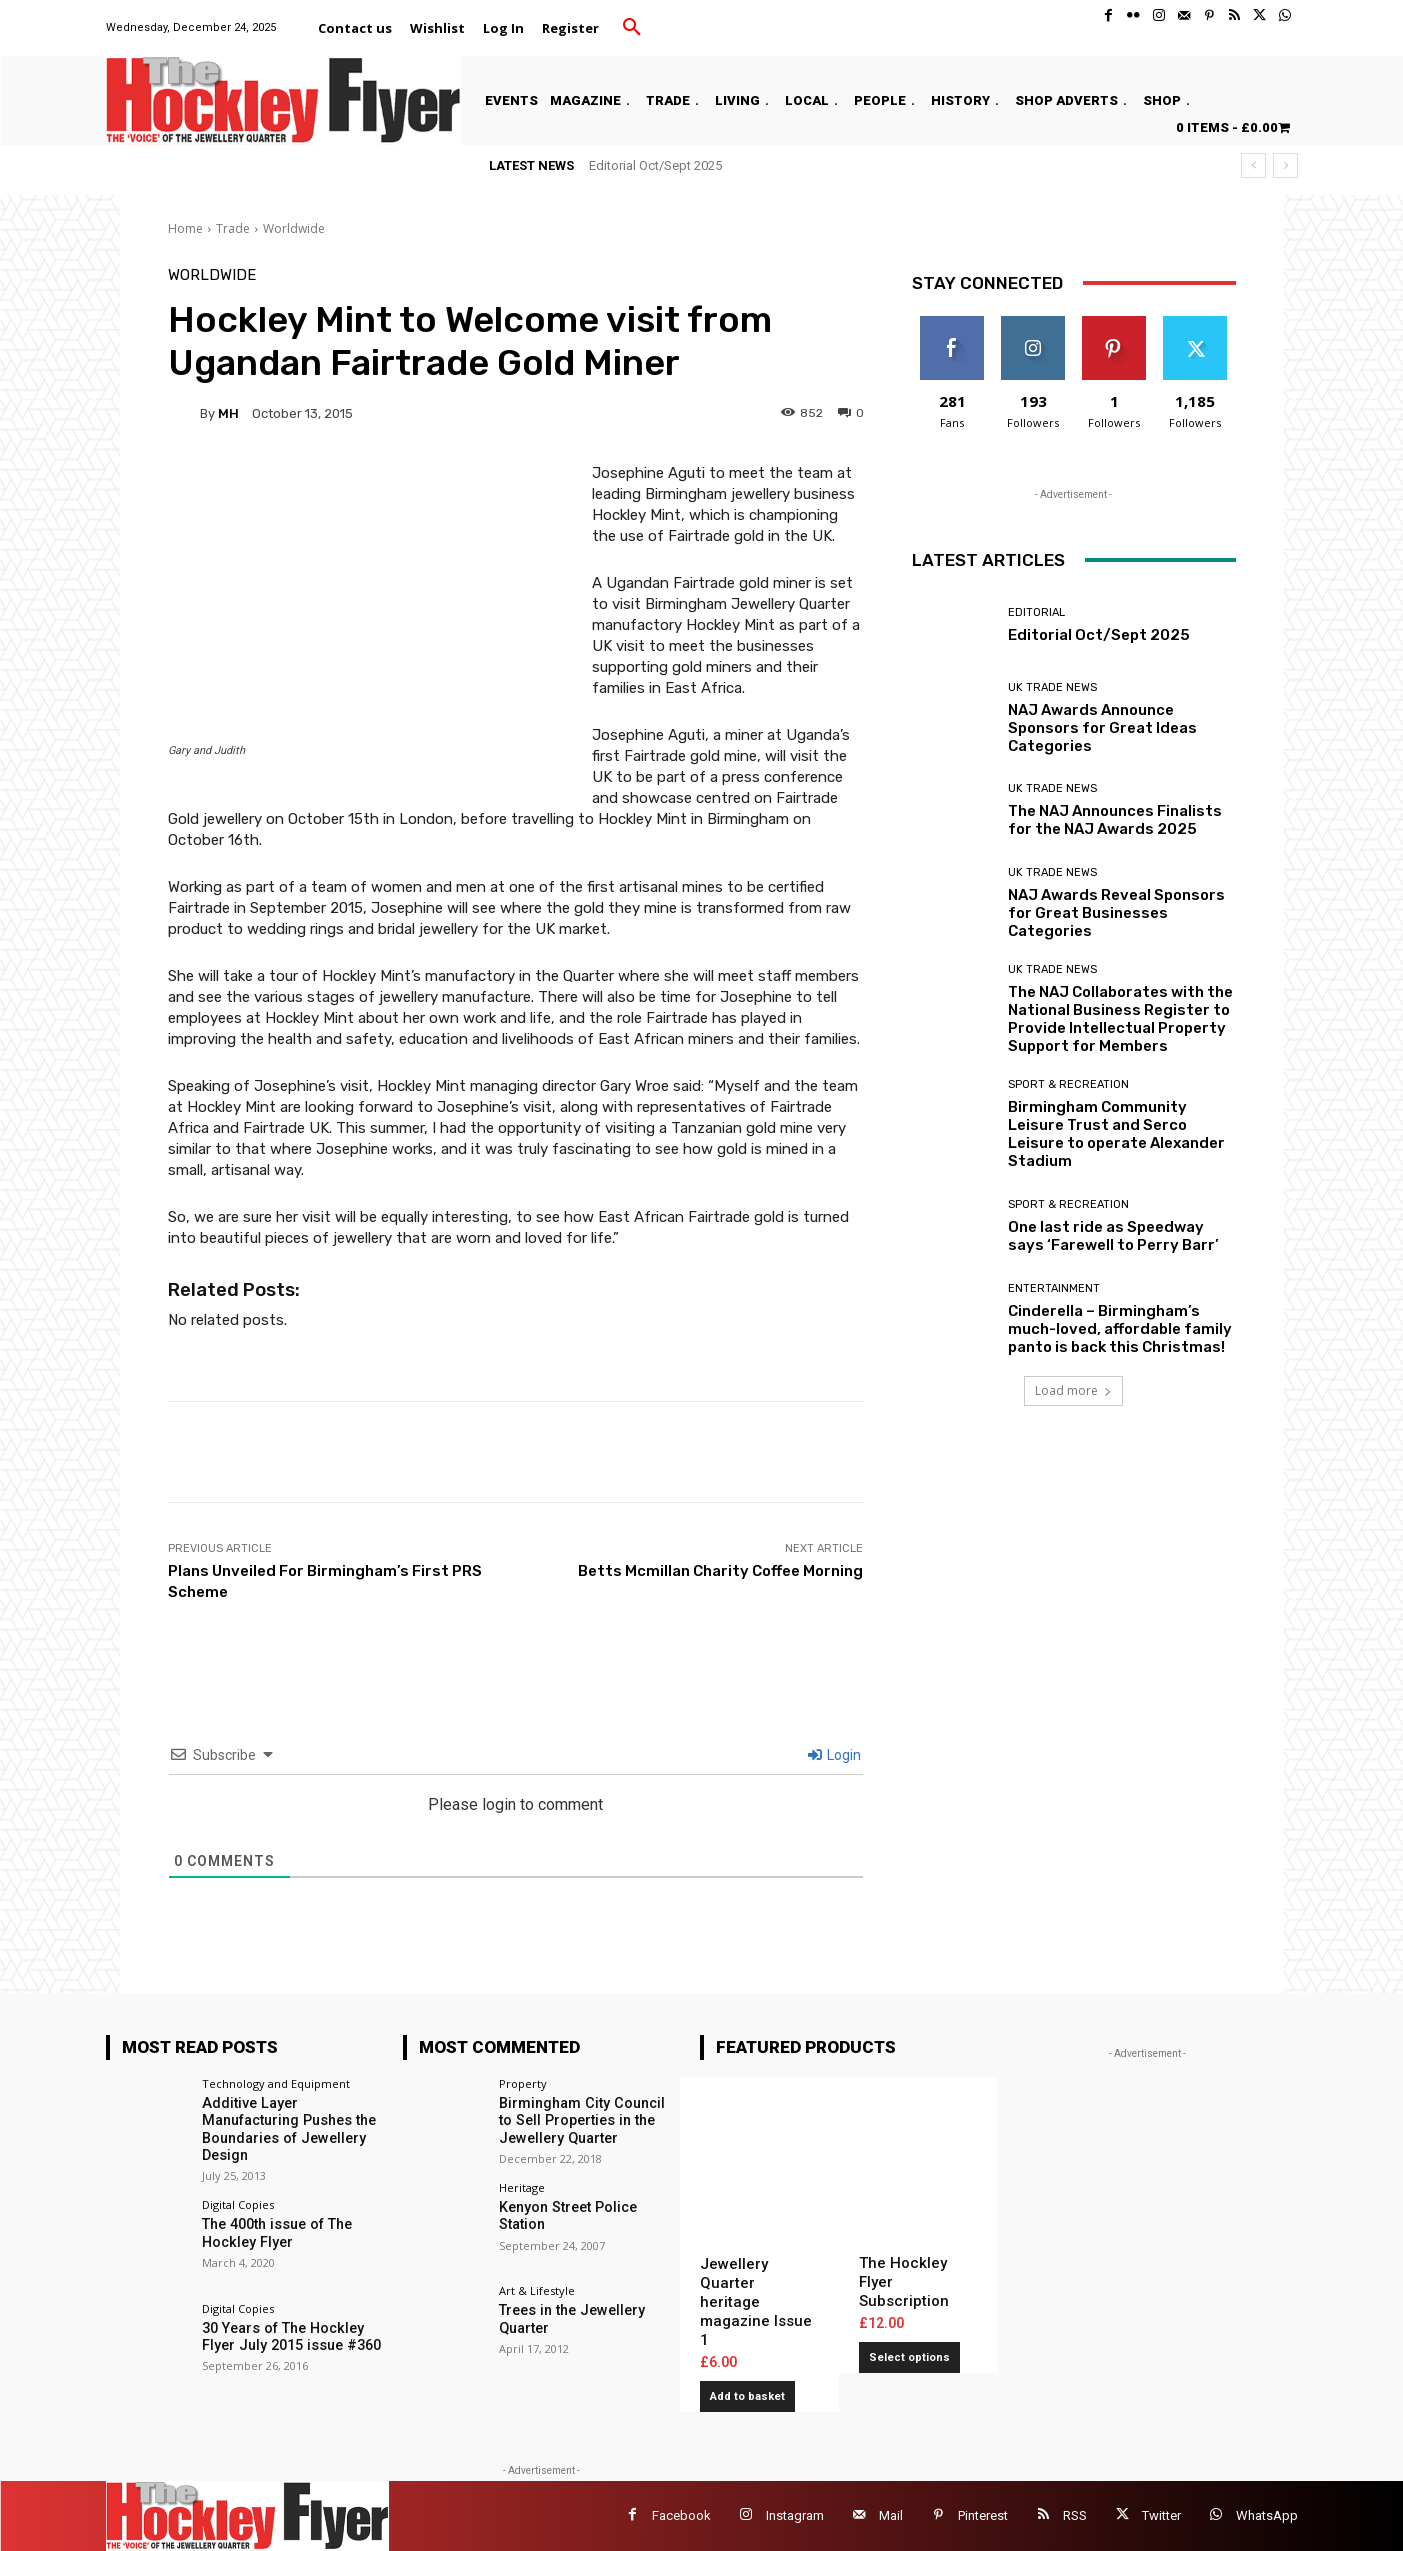  I want to click on Pinterest, so click(983, 2515).